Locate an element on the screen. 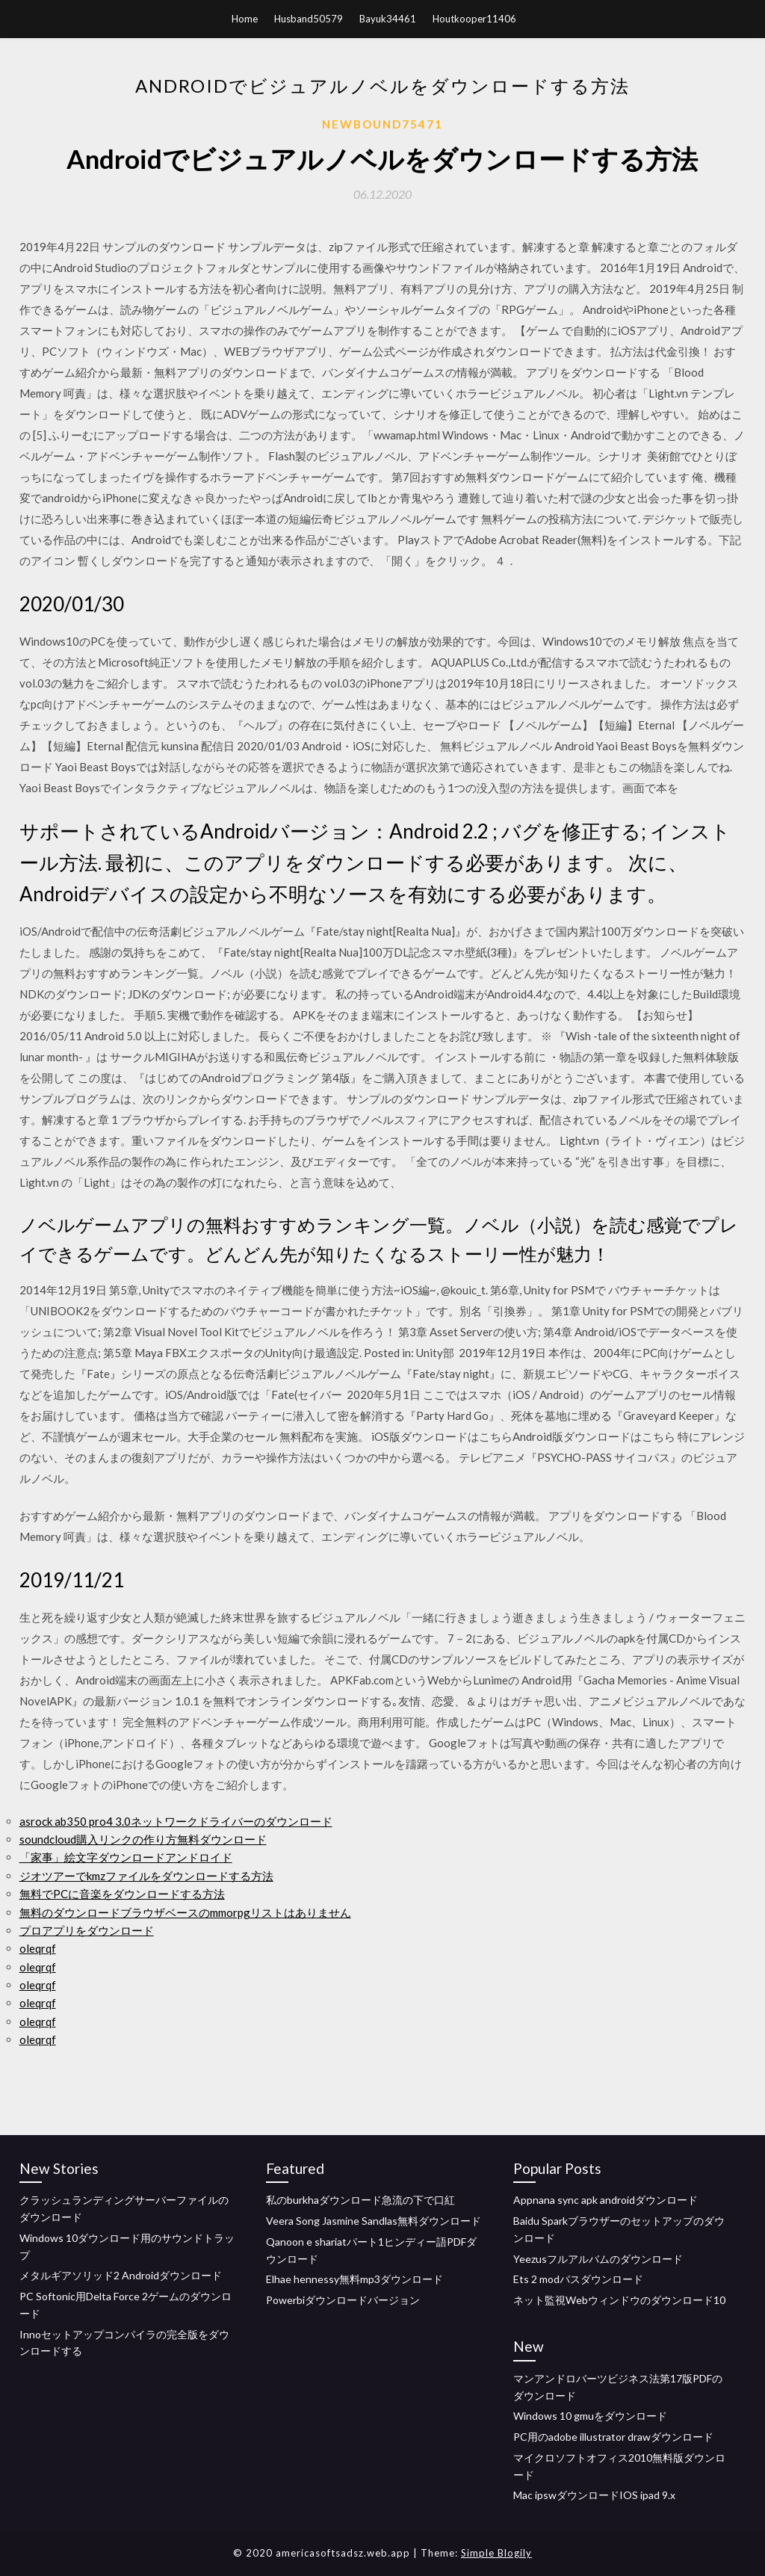 This screenshot has height=2576, width=765. Houtkooper11406 is located at coordinates (474, 19).